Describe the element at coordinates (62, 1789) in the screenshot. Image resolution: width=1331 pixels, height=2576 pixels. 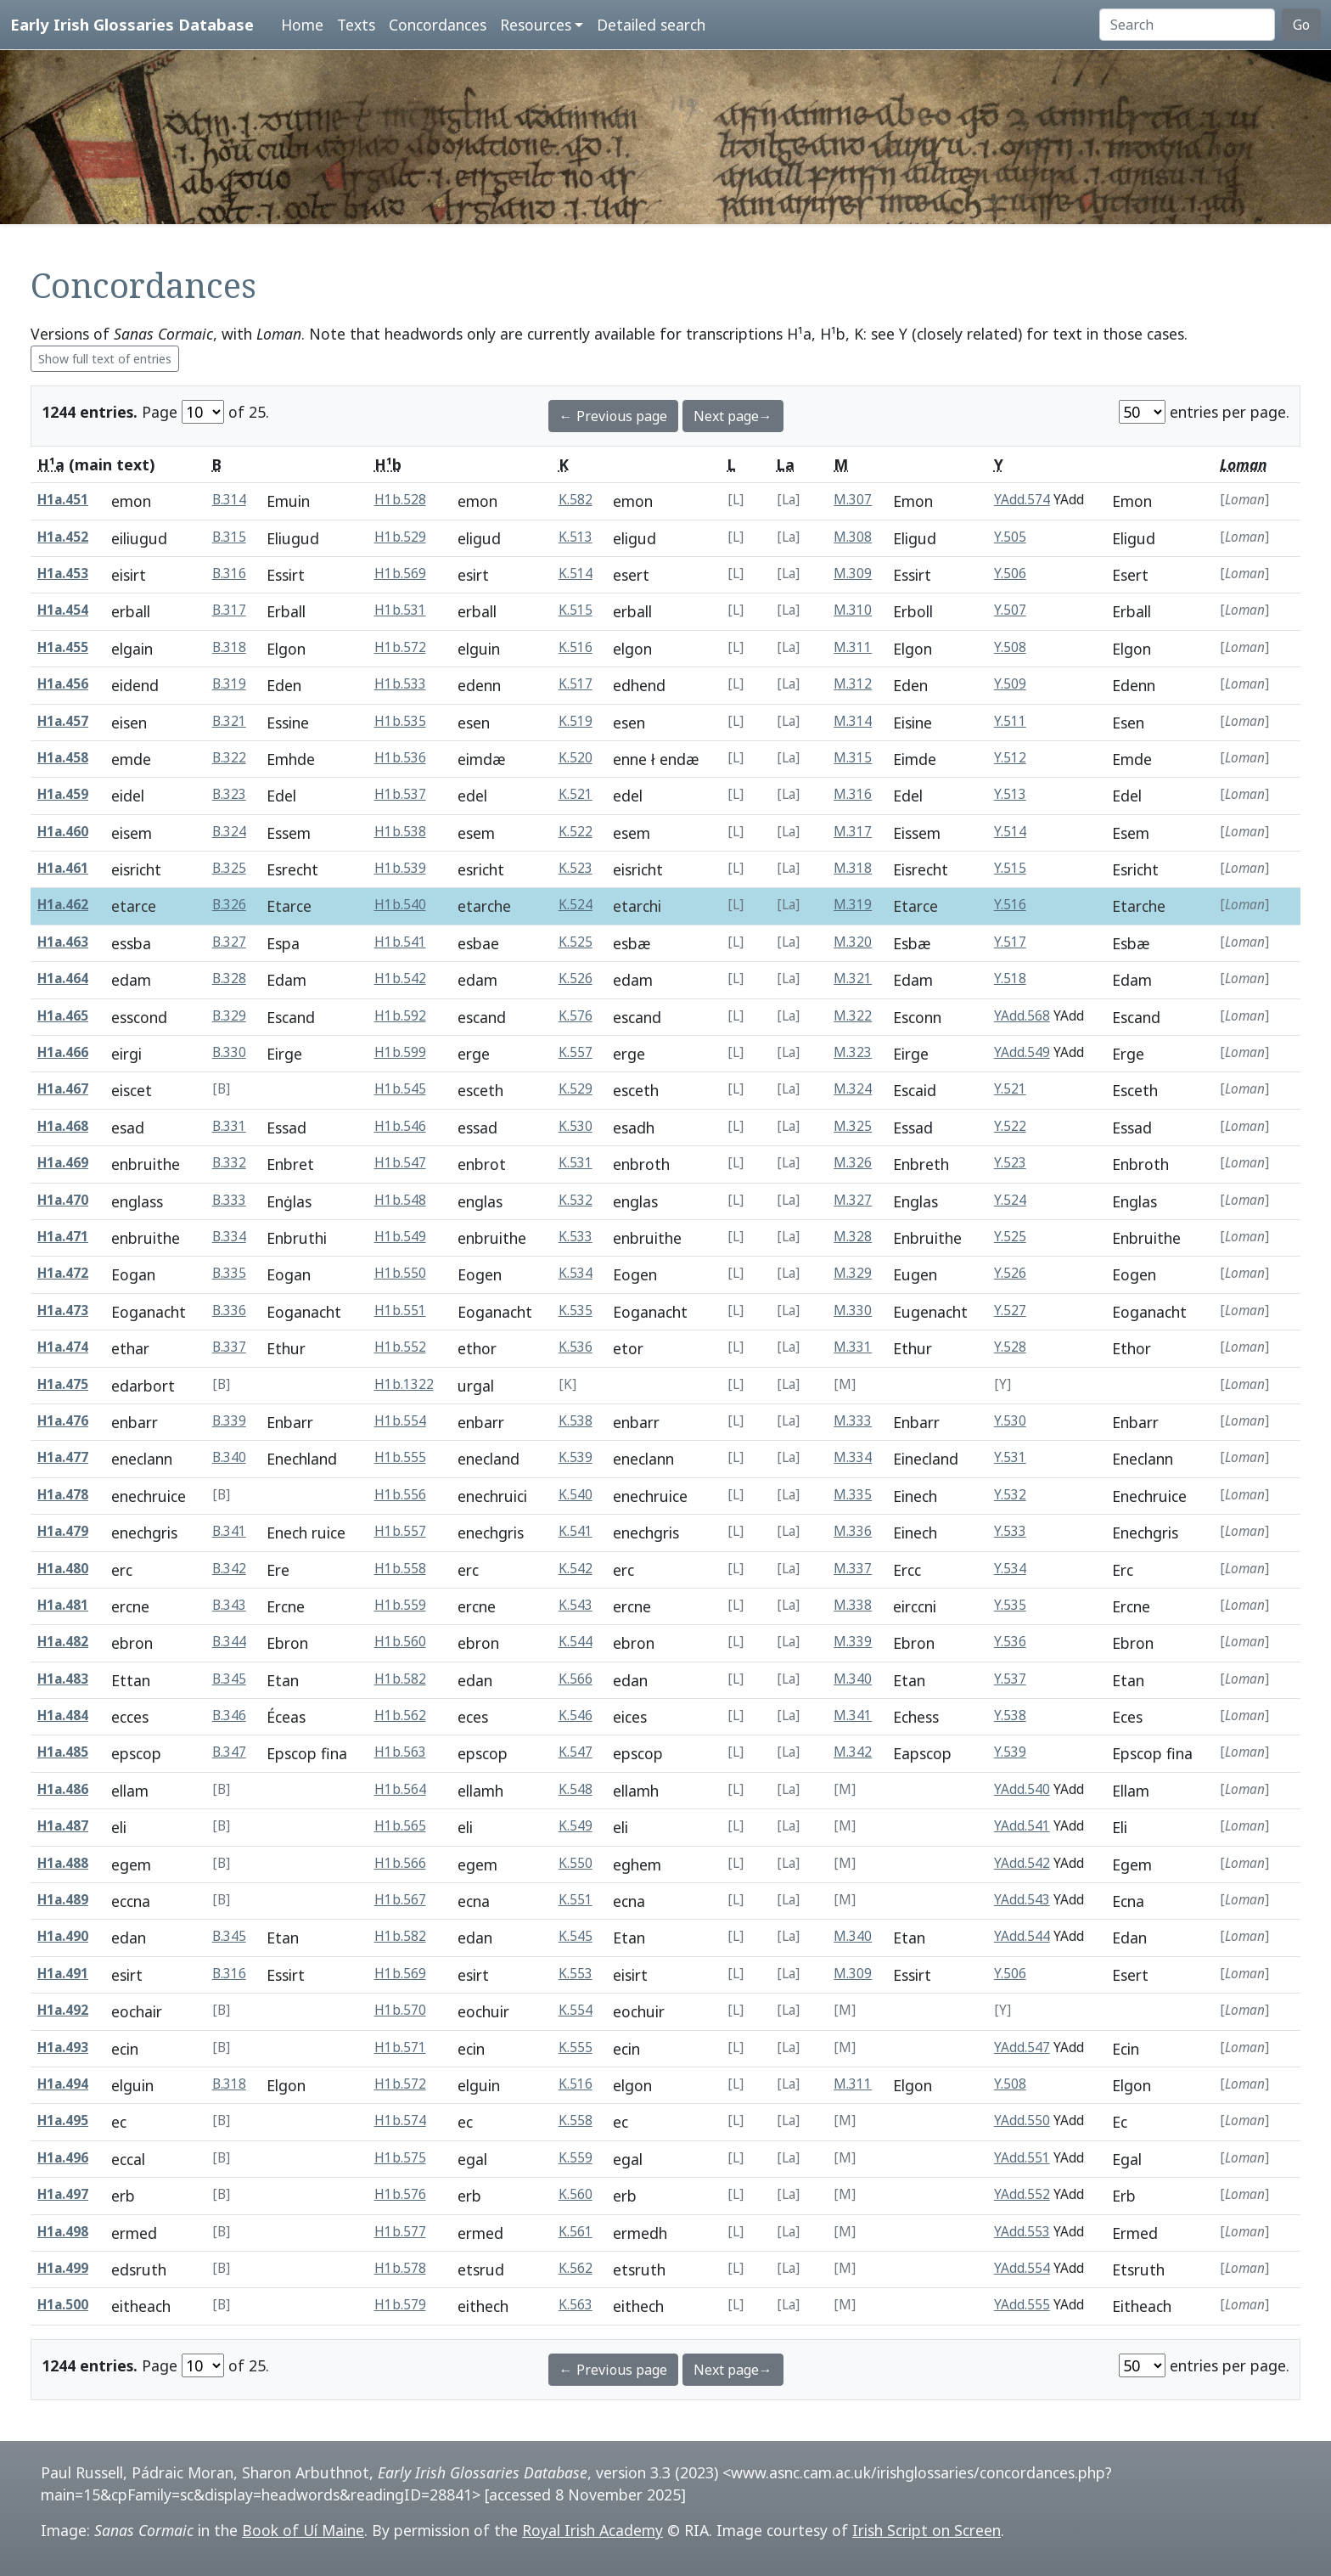
I see `H1a.486` at that location.